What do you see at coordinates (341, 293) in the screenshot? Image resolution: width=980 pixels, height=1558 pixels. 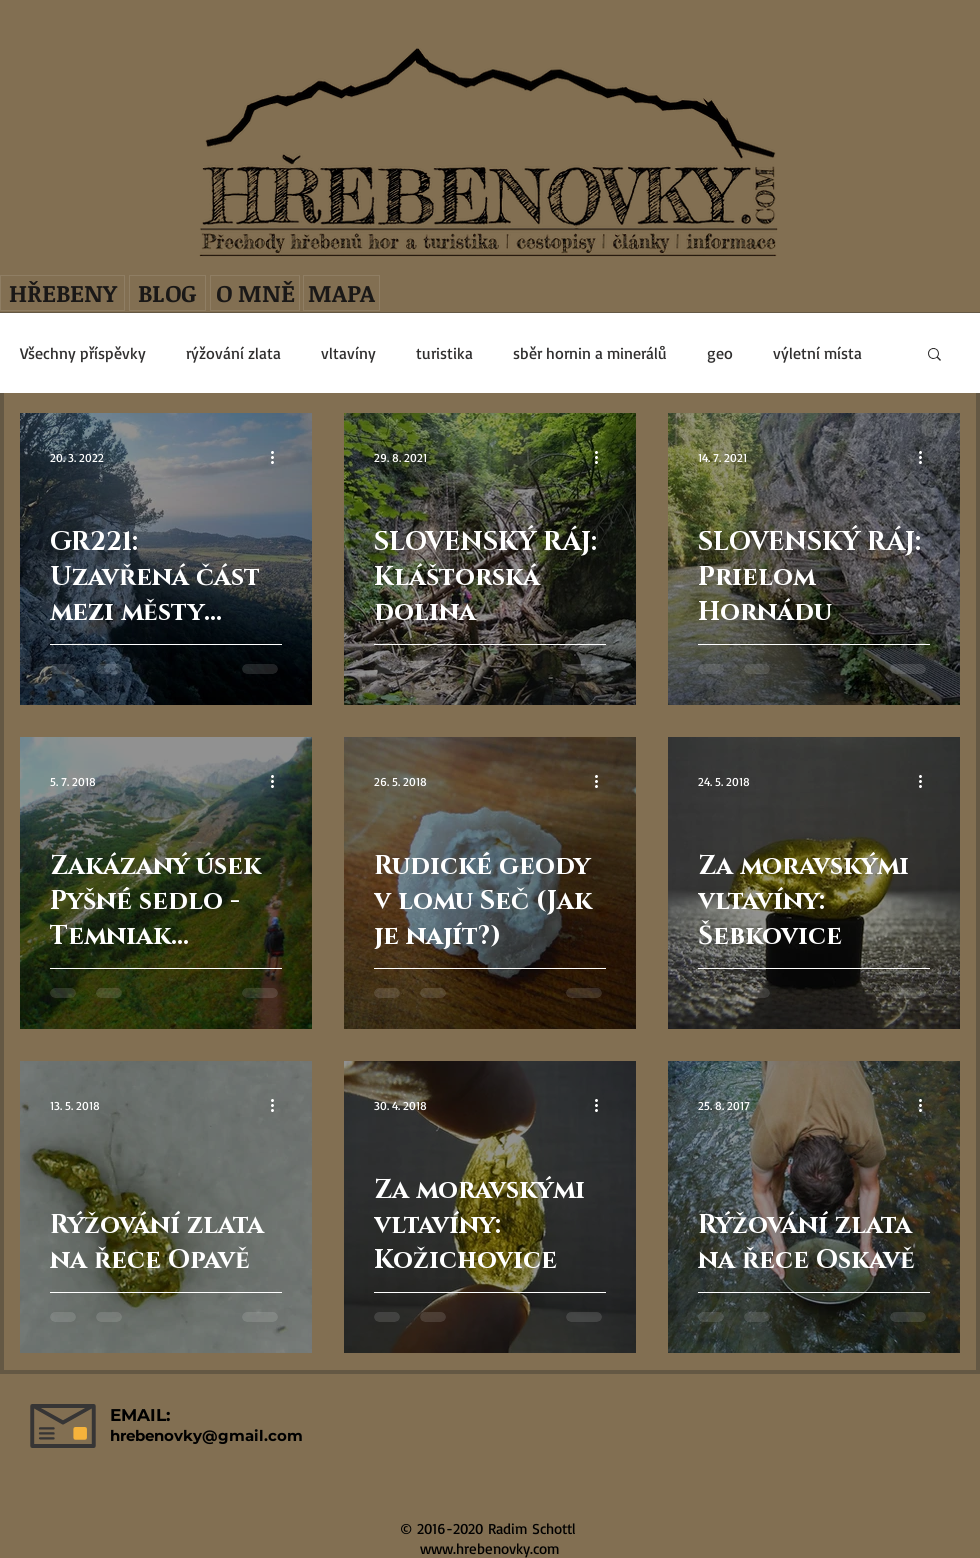 I see `[MAPA]` at bounding box center [341, 293].